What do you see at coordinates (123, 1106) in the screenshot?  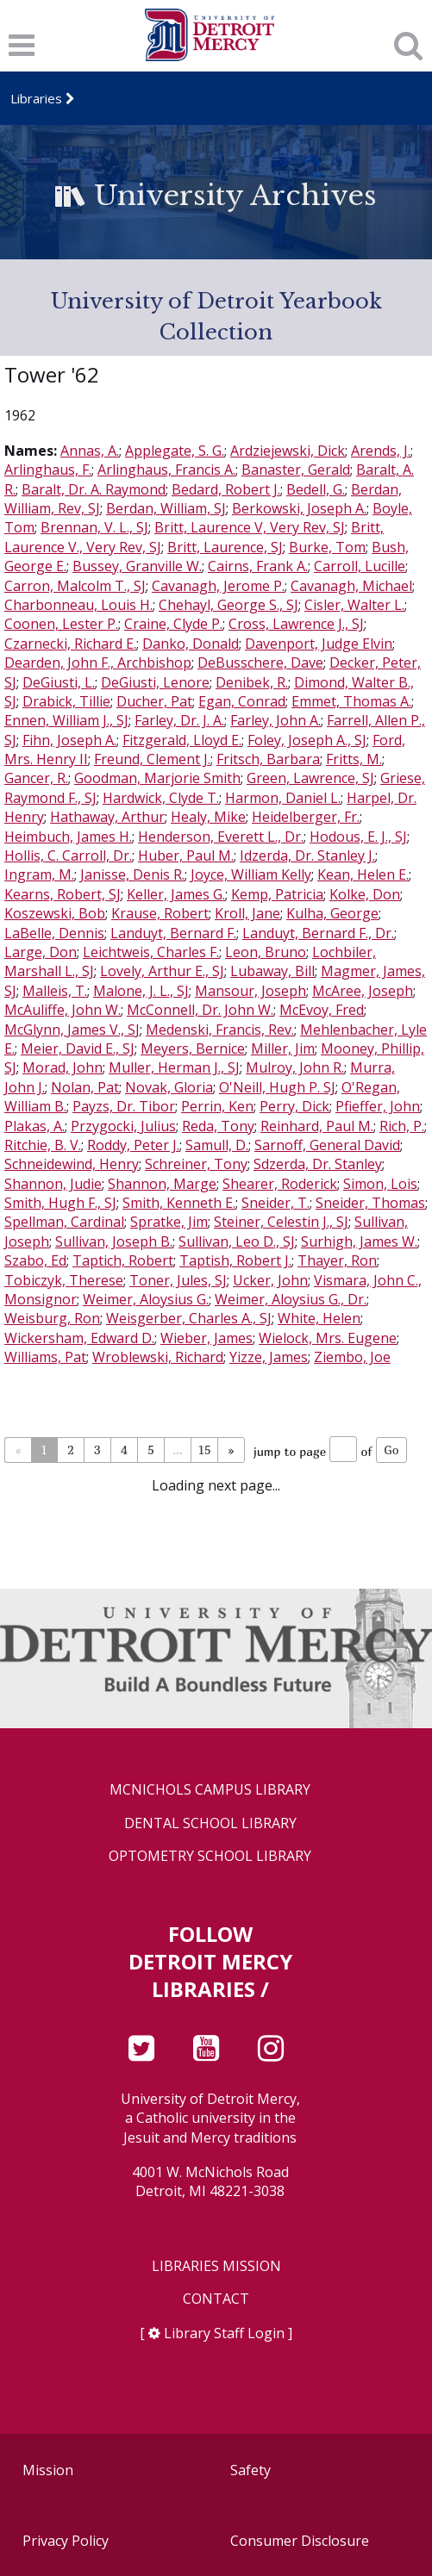 I see `Payzs, Dr. Tibor` at bounding box center [123, 1106].